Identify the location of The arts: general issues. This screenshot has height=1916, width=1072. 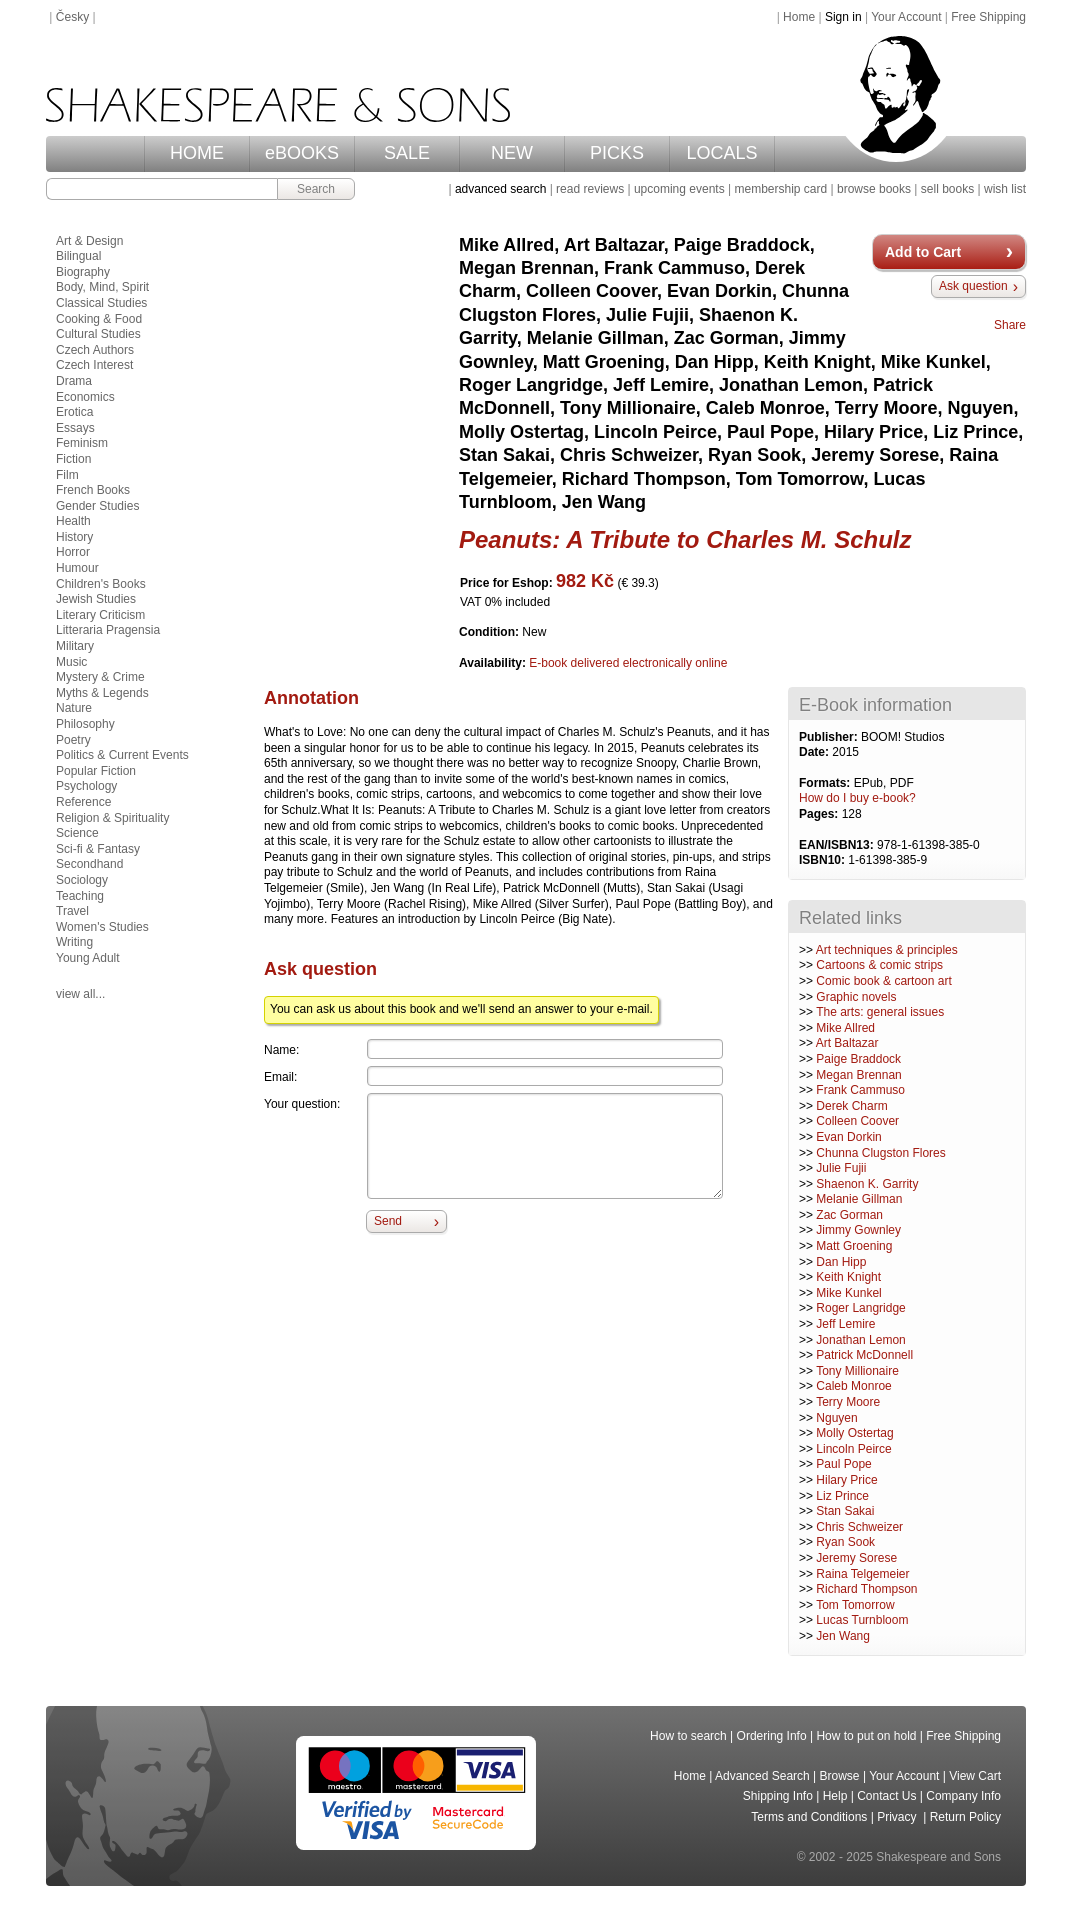
(880, 1012).